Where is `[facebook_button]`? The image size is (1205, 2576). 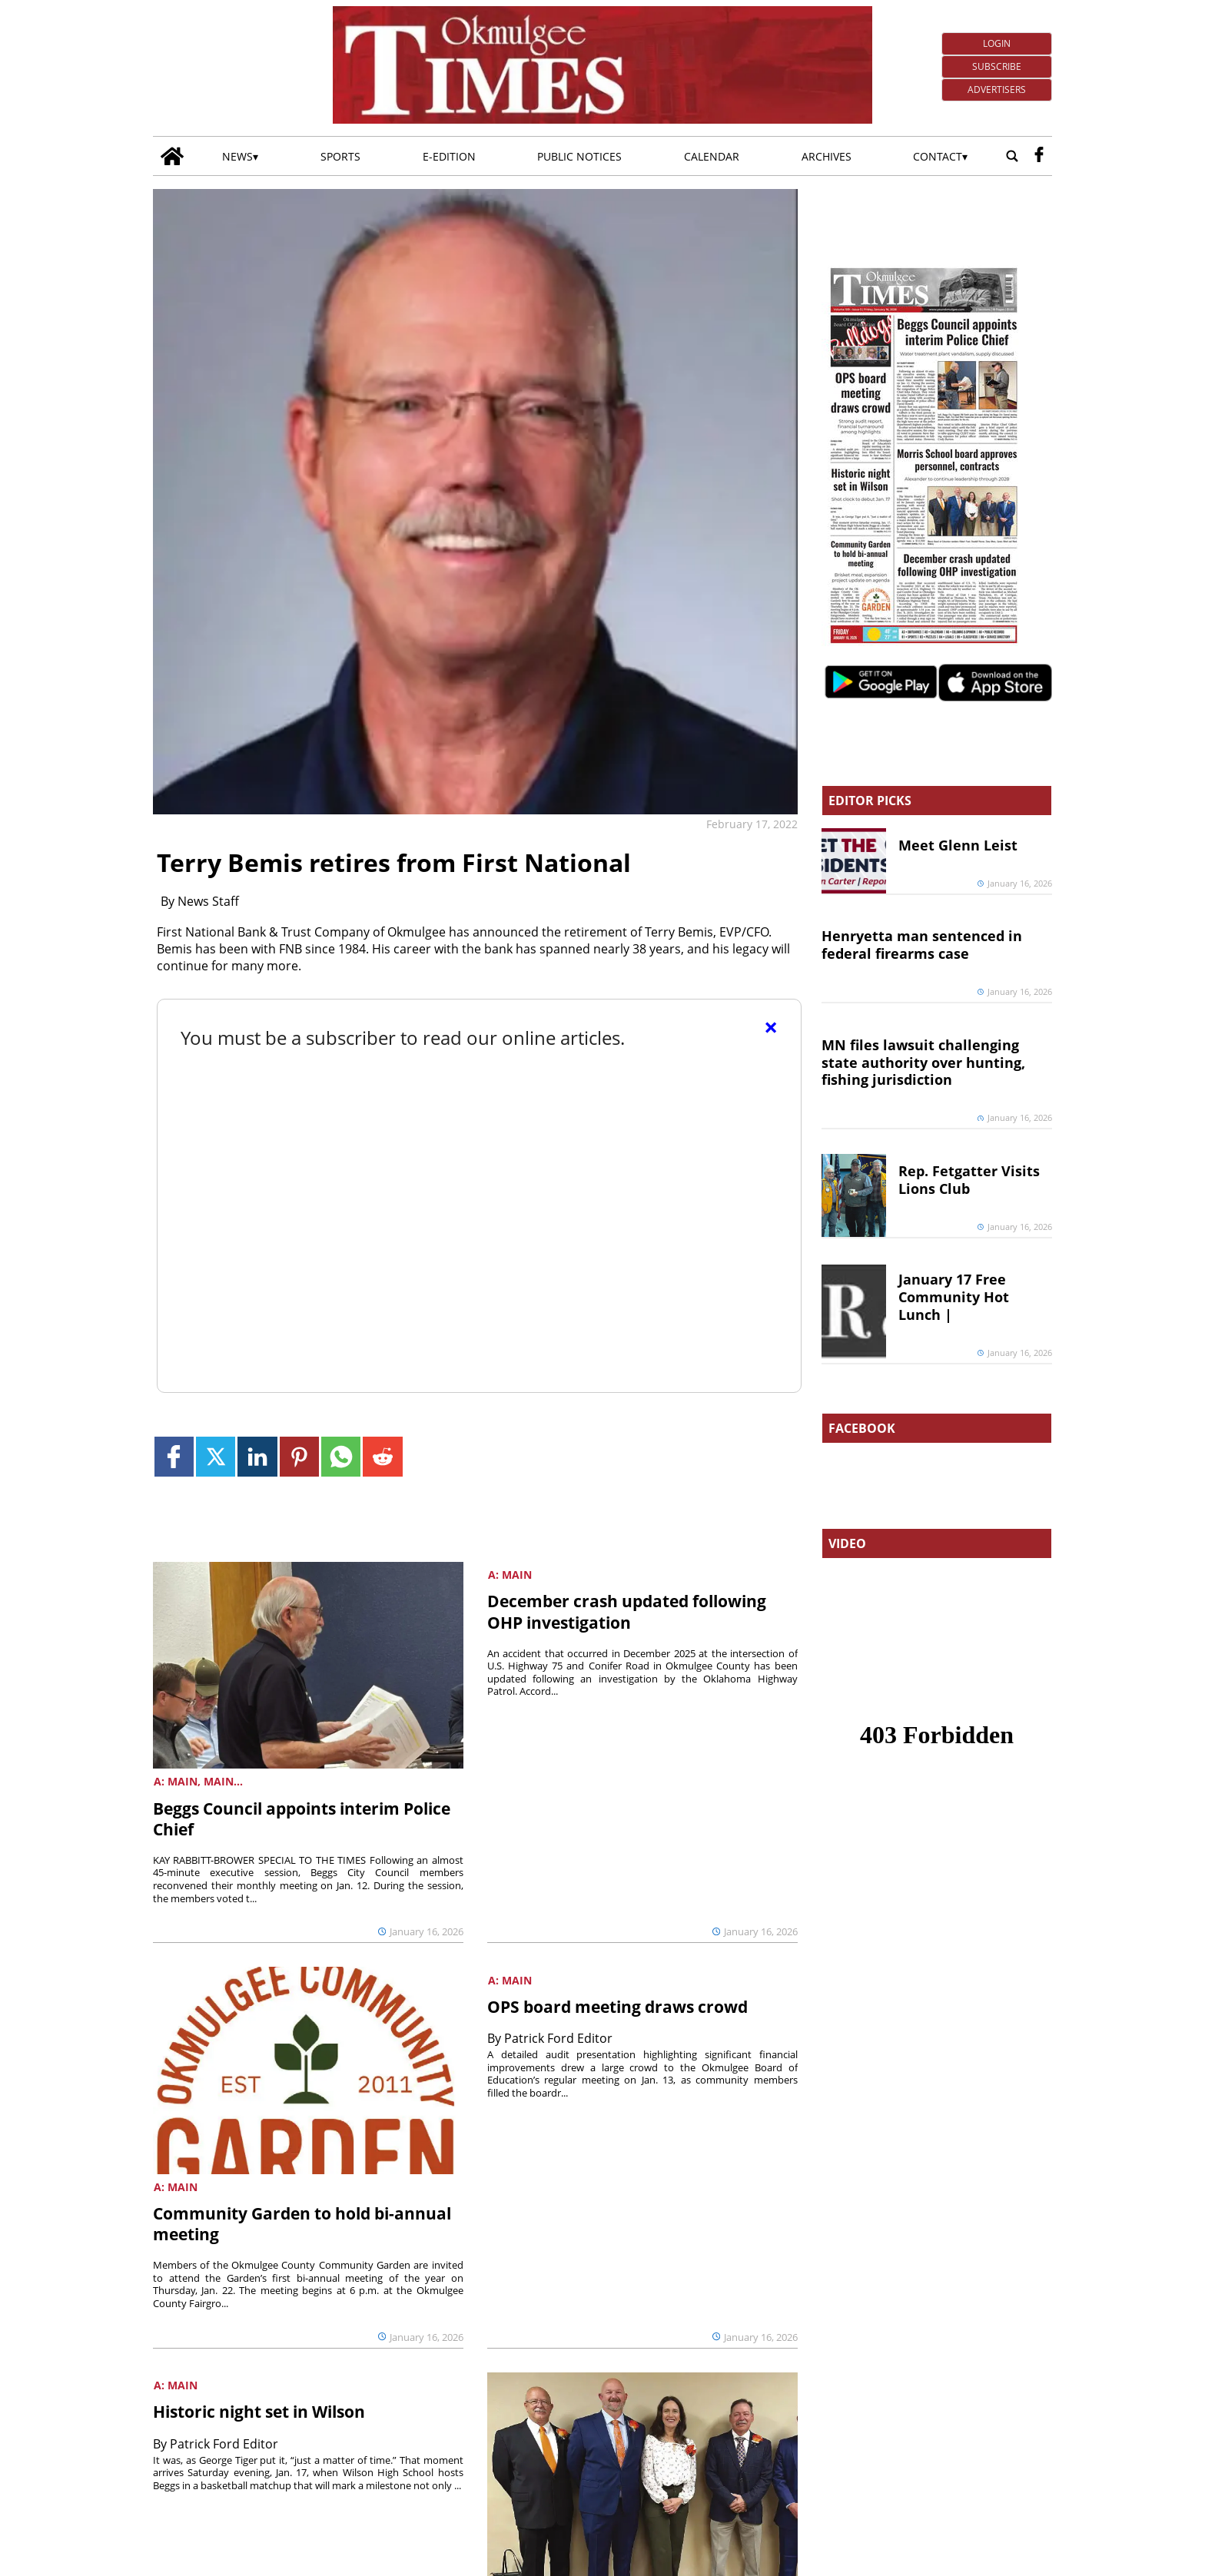
[facebook_button] is located at coordinates (1039, 156).